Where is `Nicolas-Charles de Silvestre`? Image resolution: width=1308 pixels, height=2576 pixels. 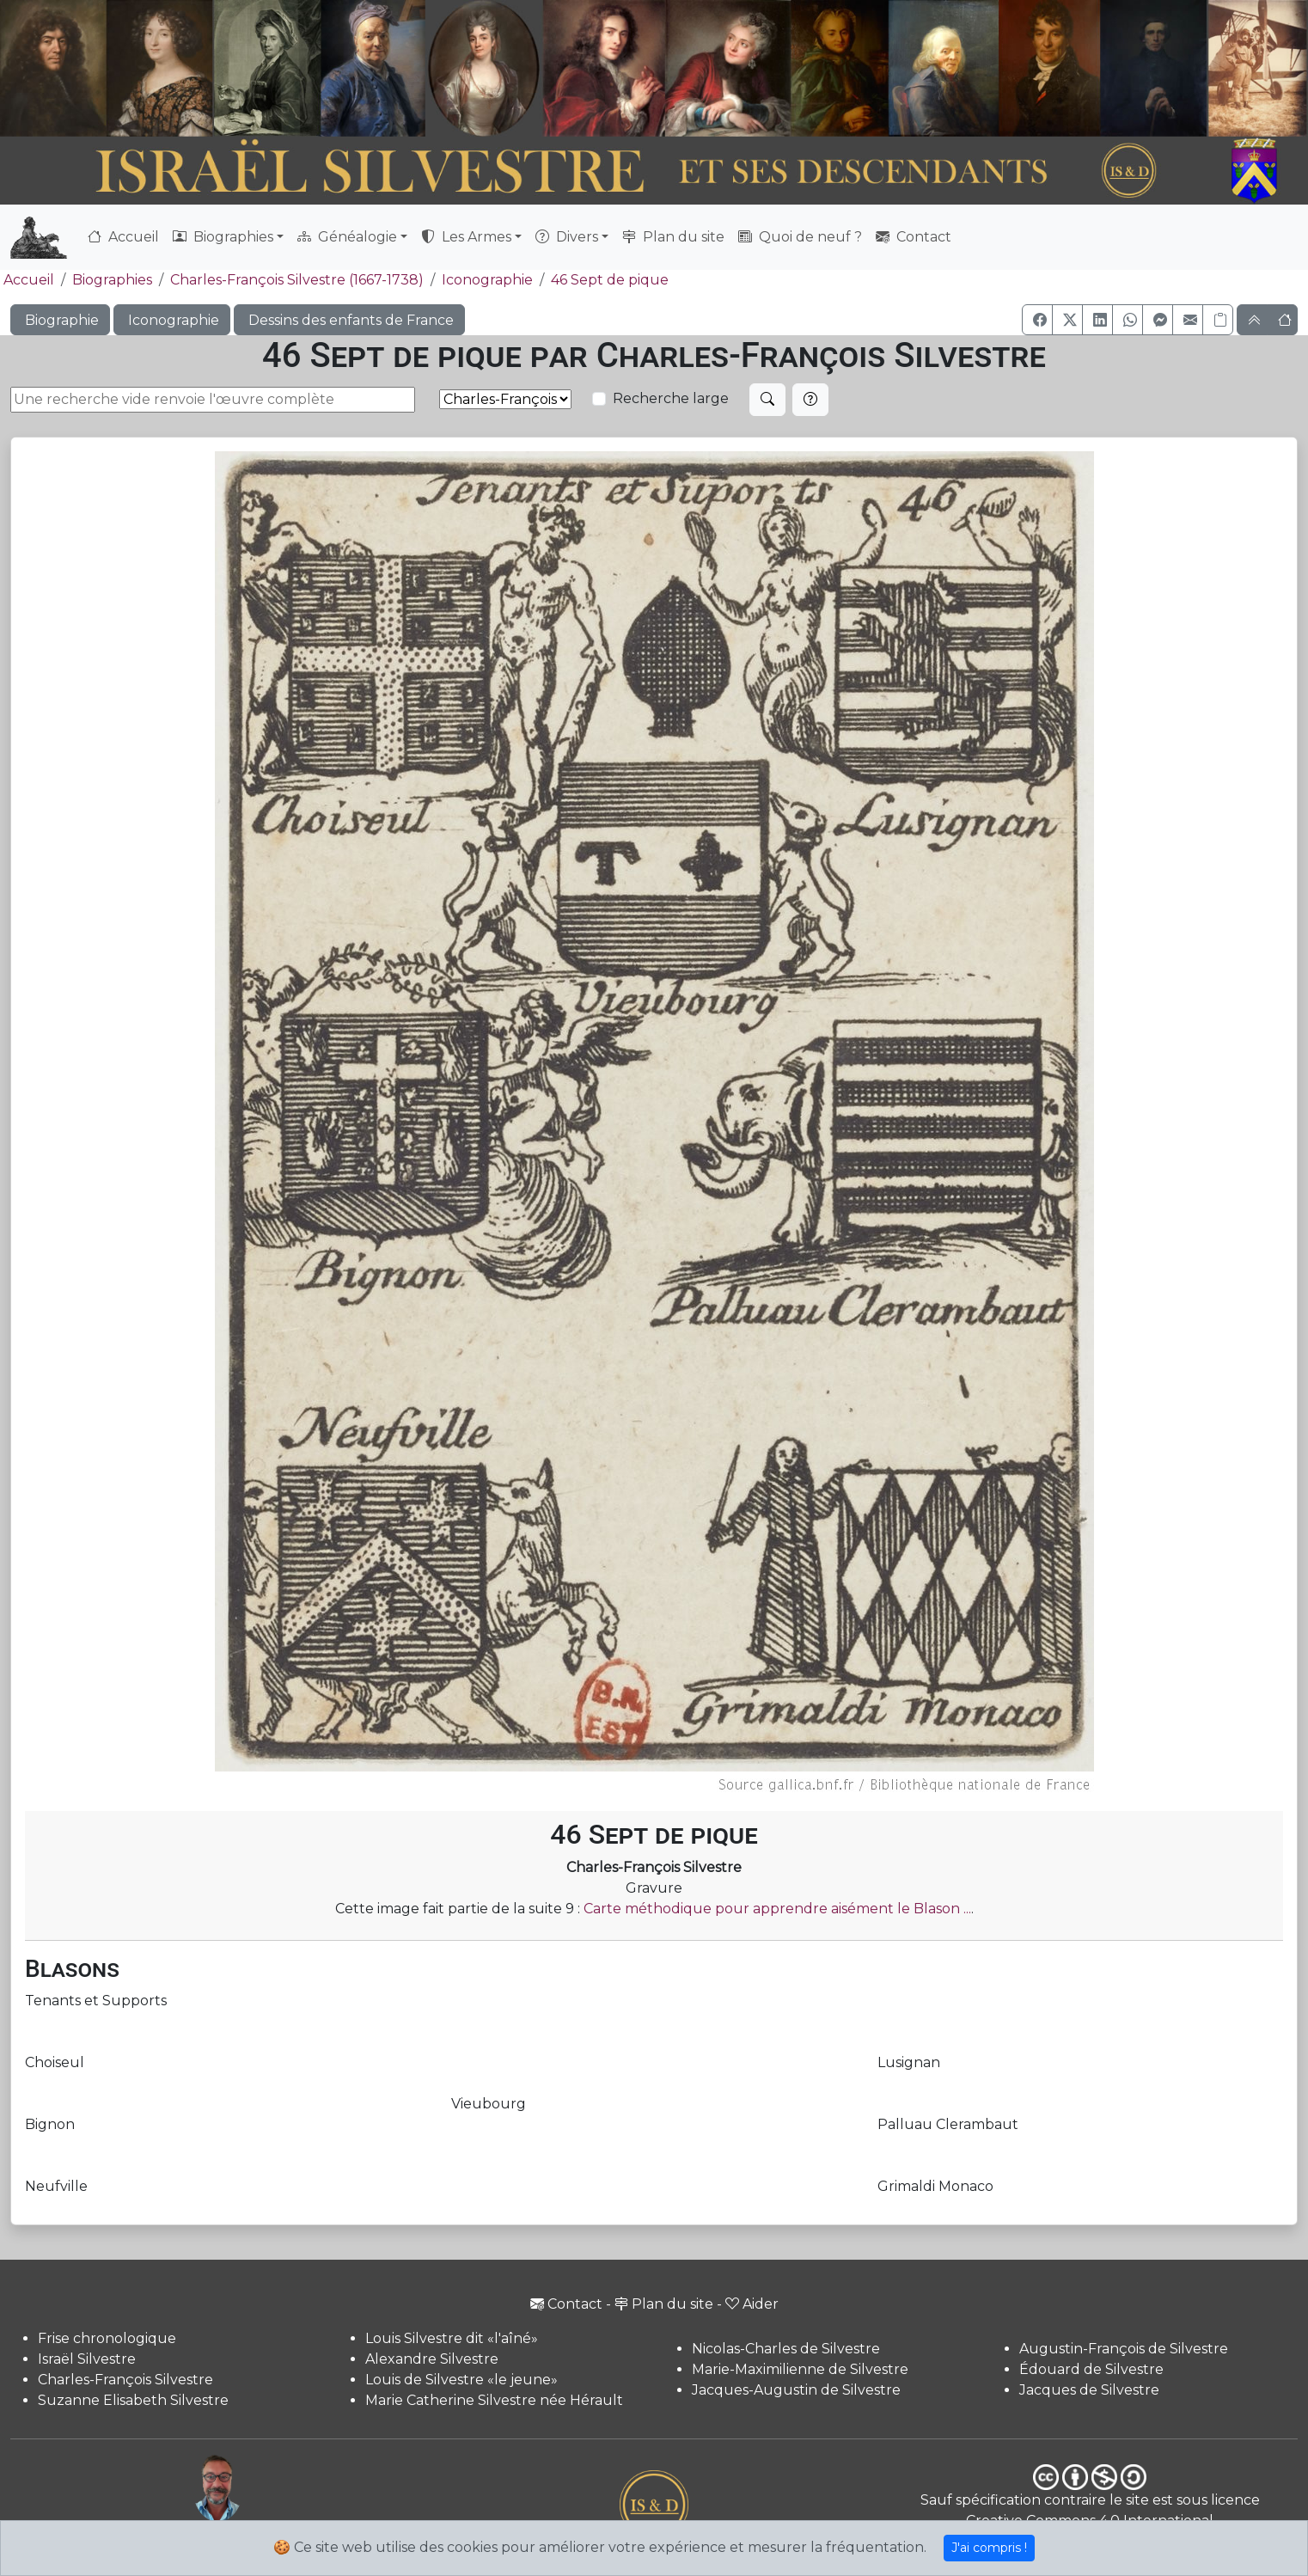
Nicolas-Charles de Silvestre is located at coordinates (786, 2348).